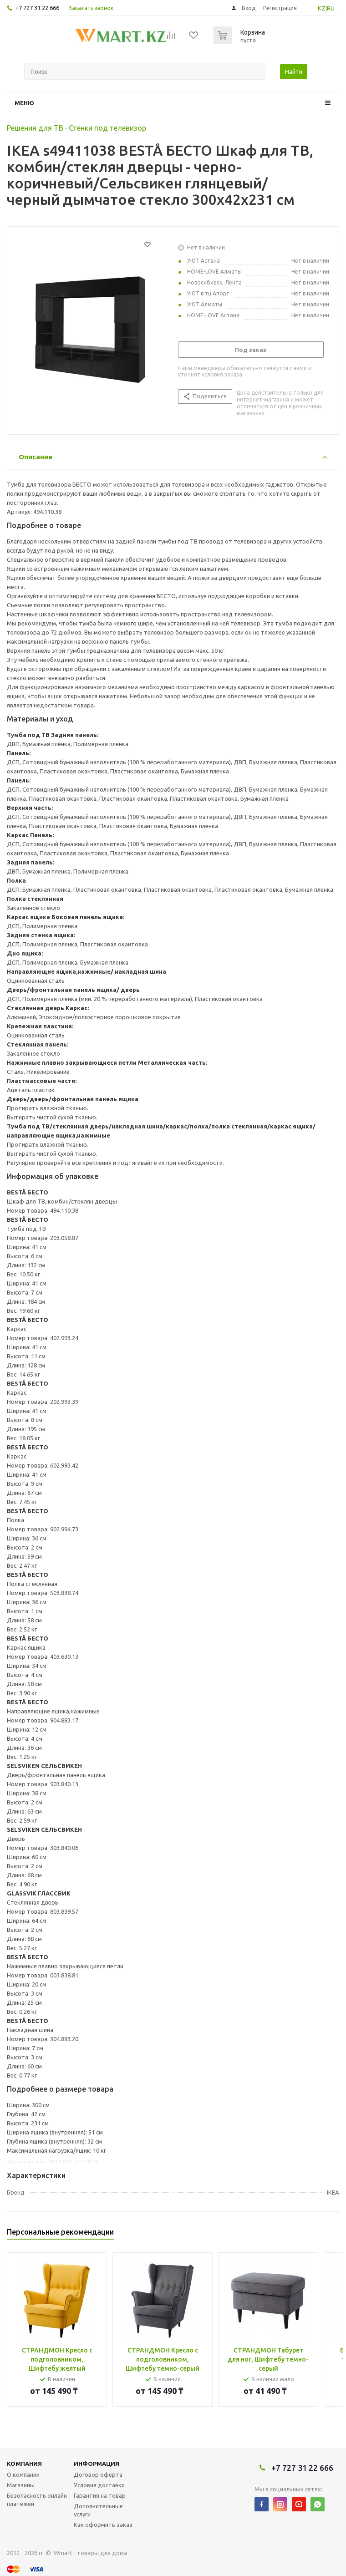  What do you see at coordinates (35, 128) in the screenshot?
I see `Решения для ТВ` at bounding box center [35, 128].